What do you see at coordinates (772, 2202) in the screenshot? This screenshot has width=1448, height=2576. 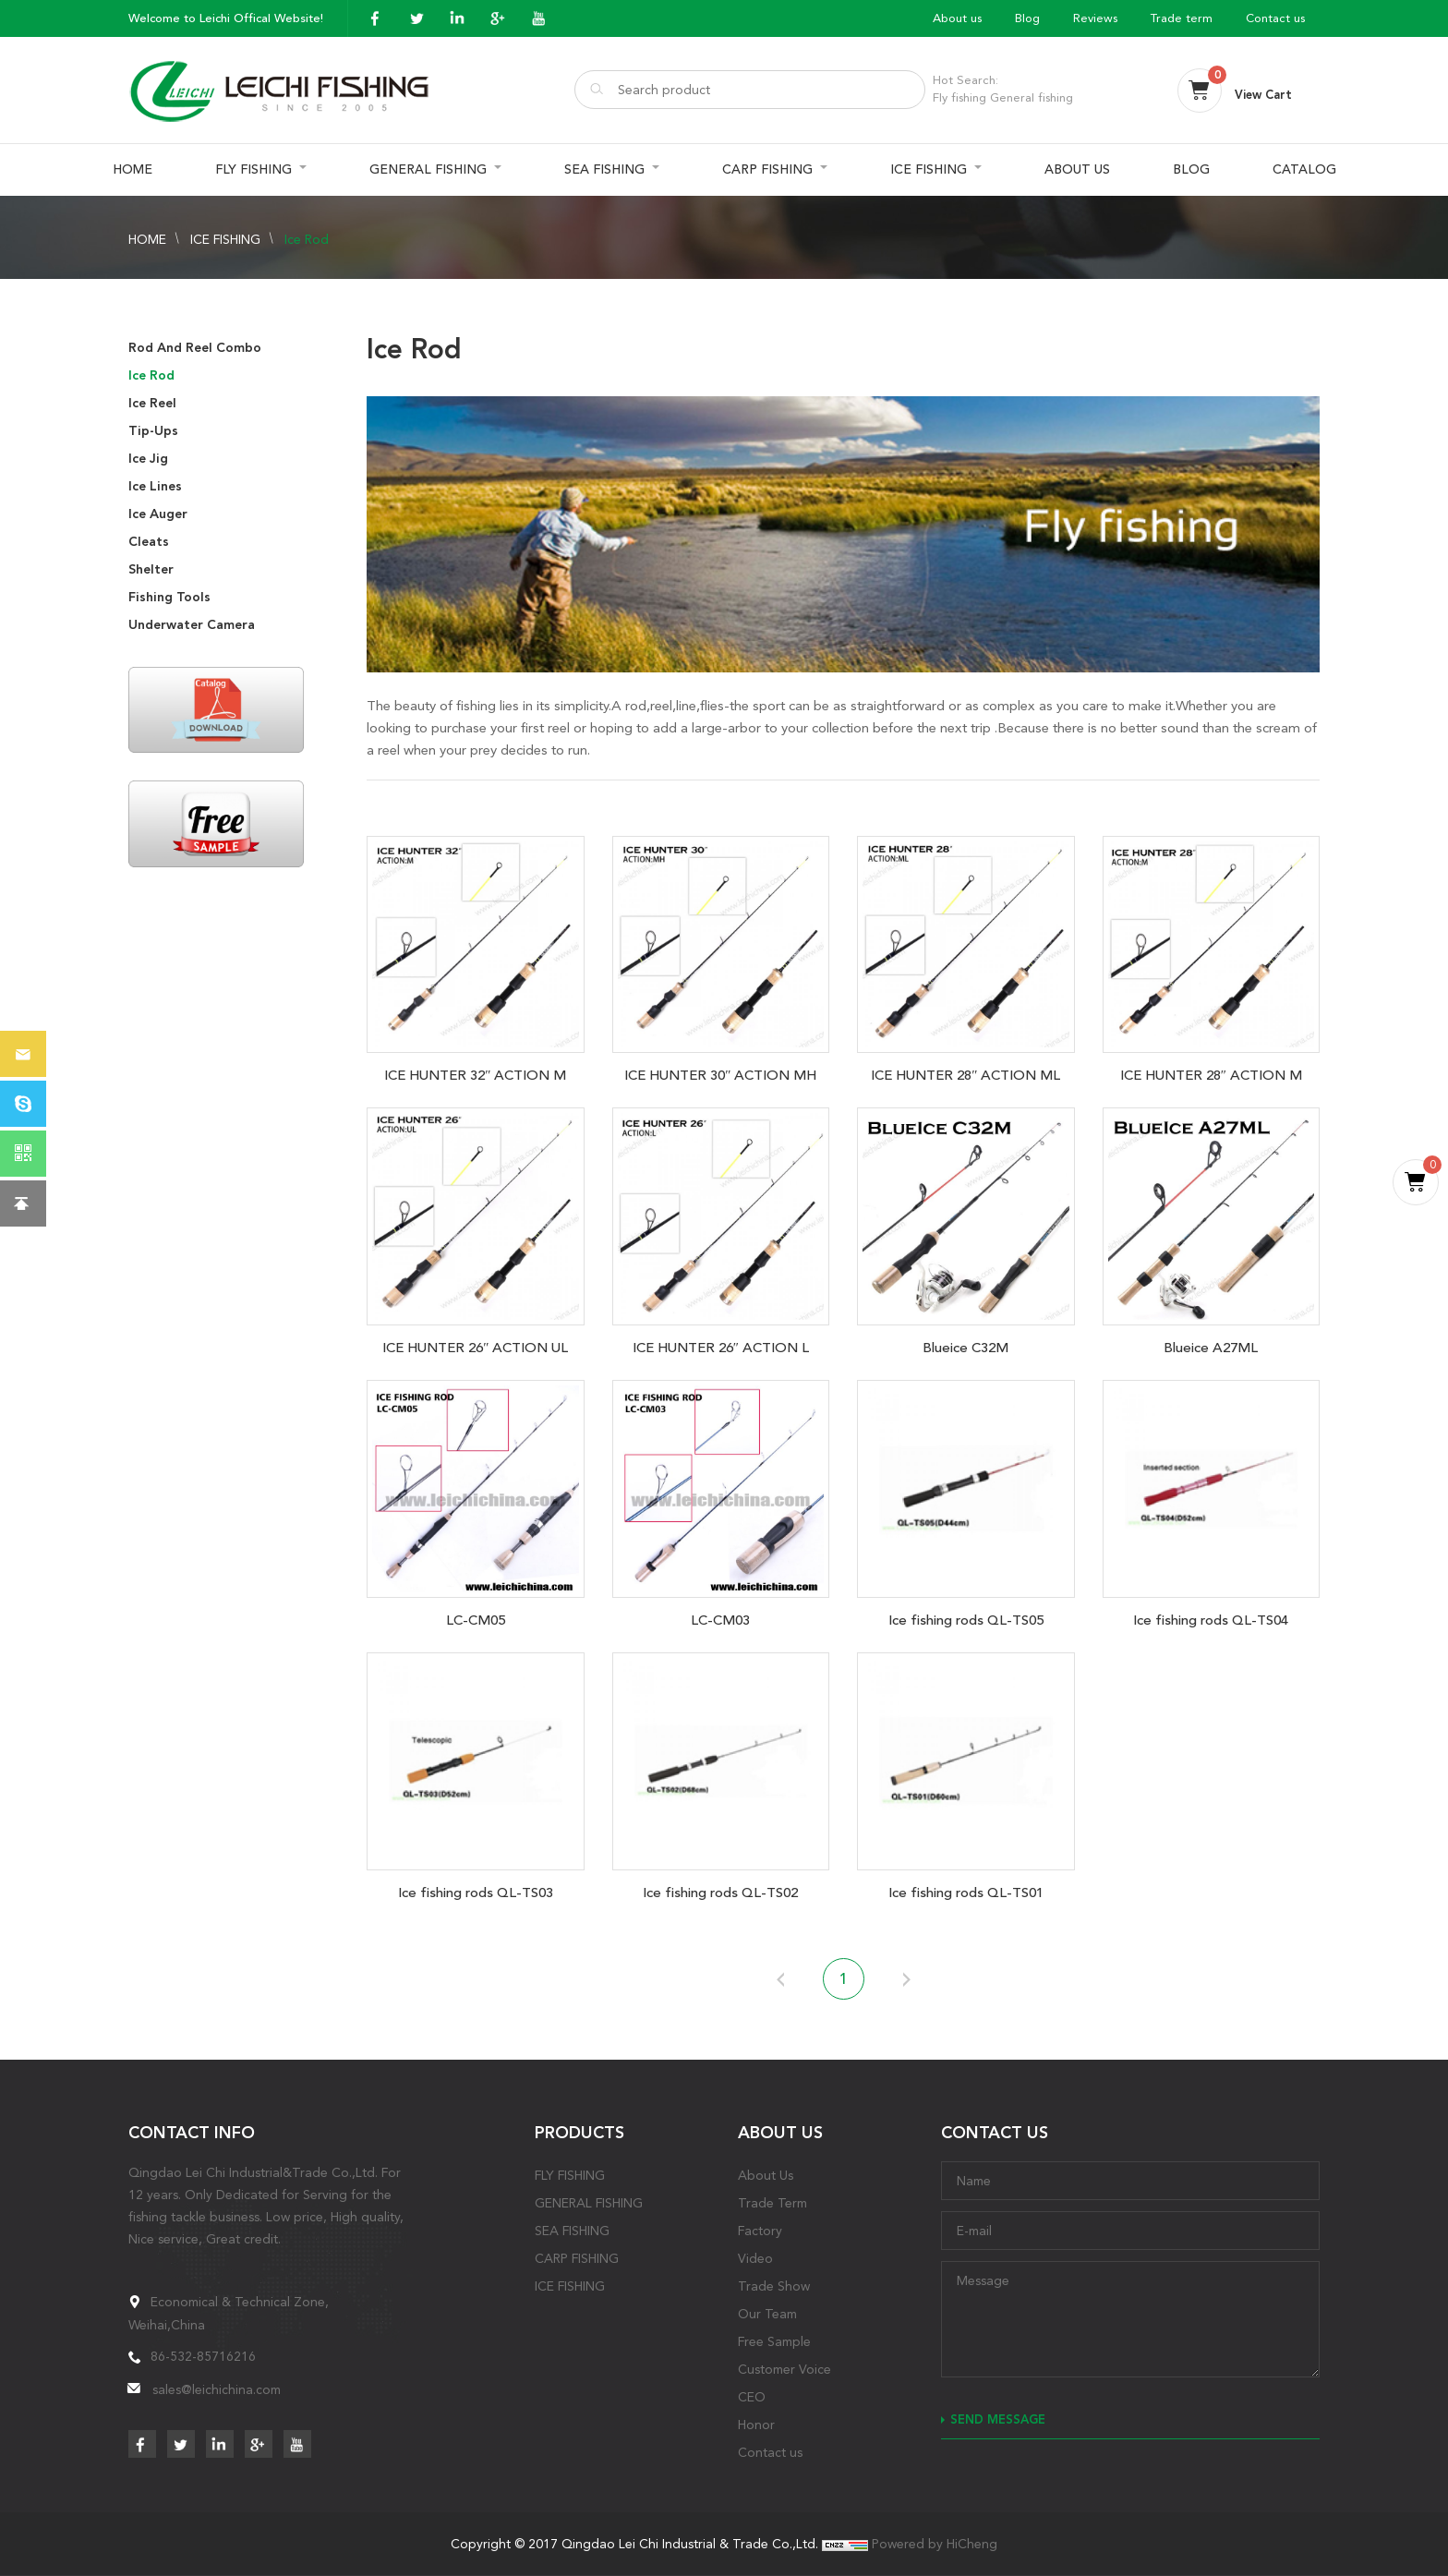 I see `Trade Term` at bounding box center [772, 2202].